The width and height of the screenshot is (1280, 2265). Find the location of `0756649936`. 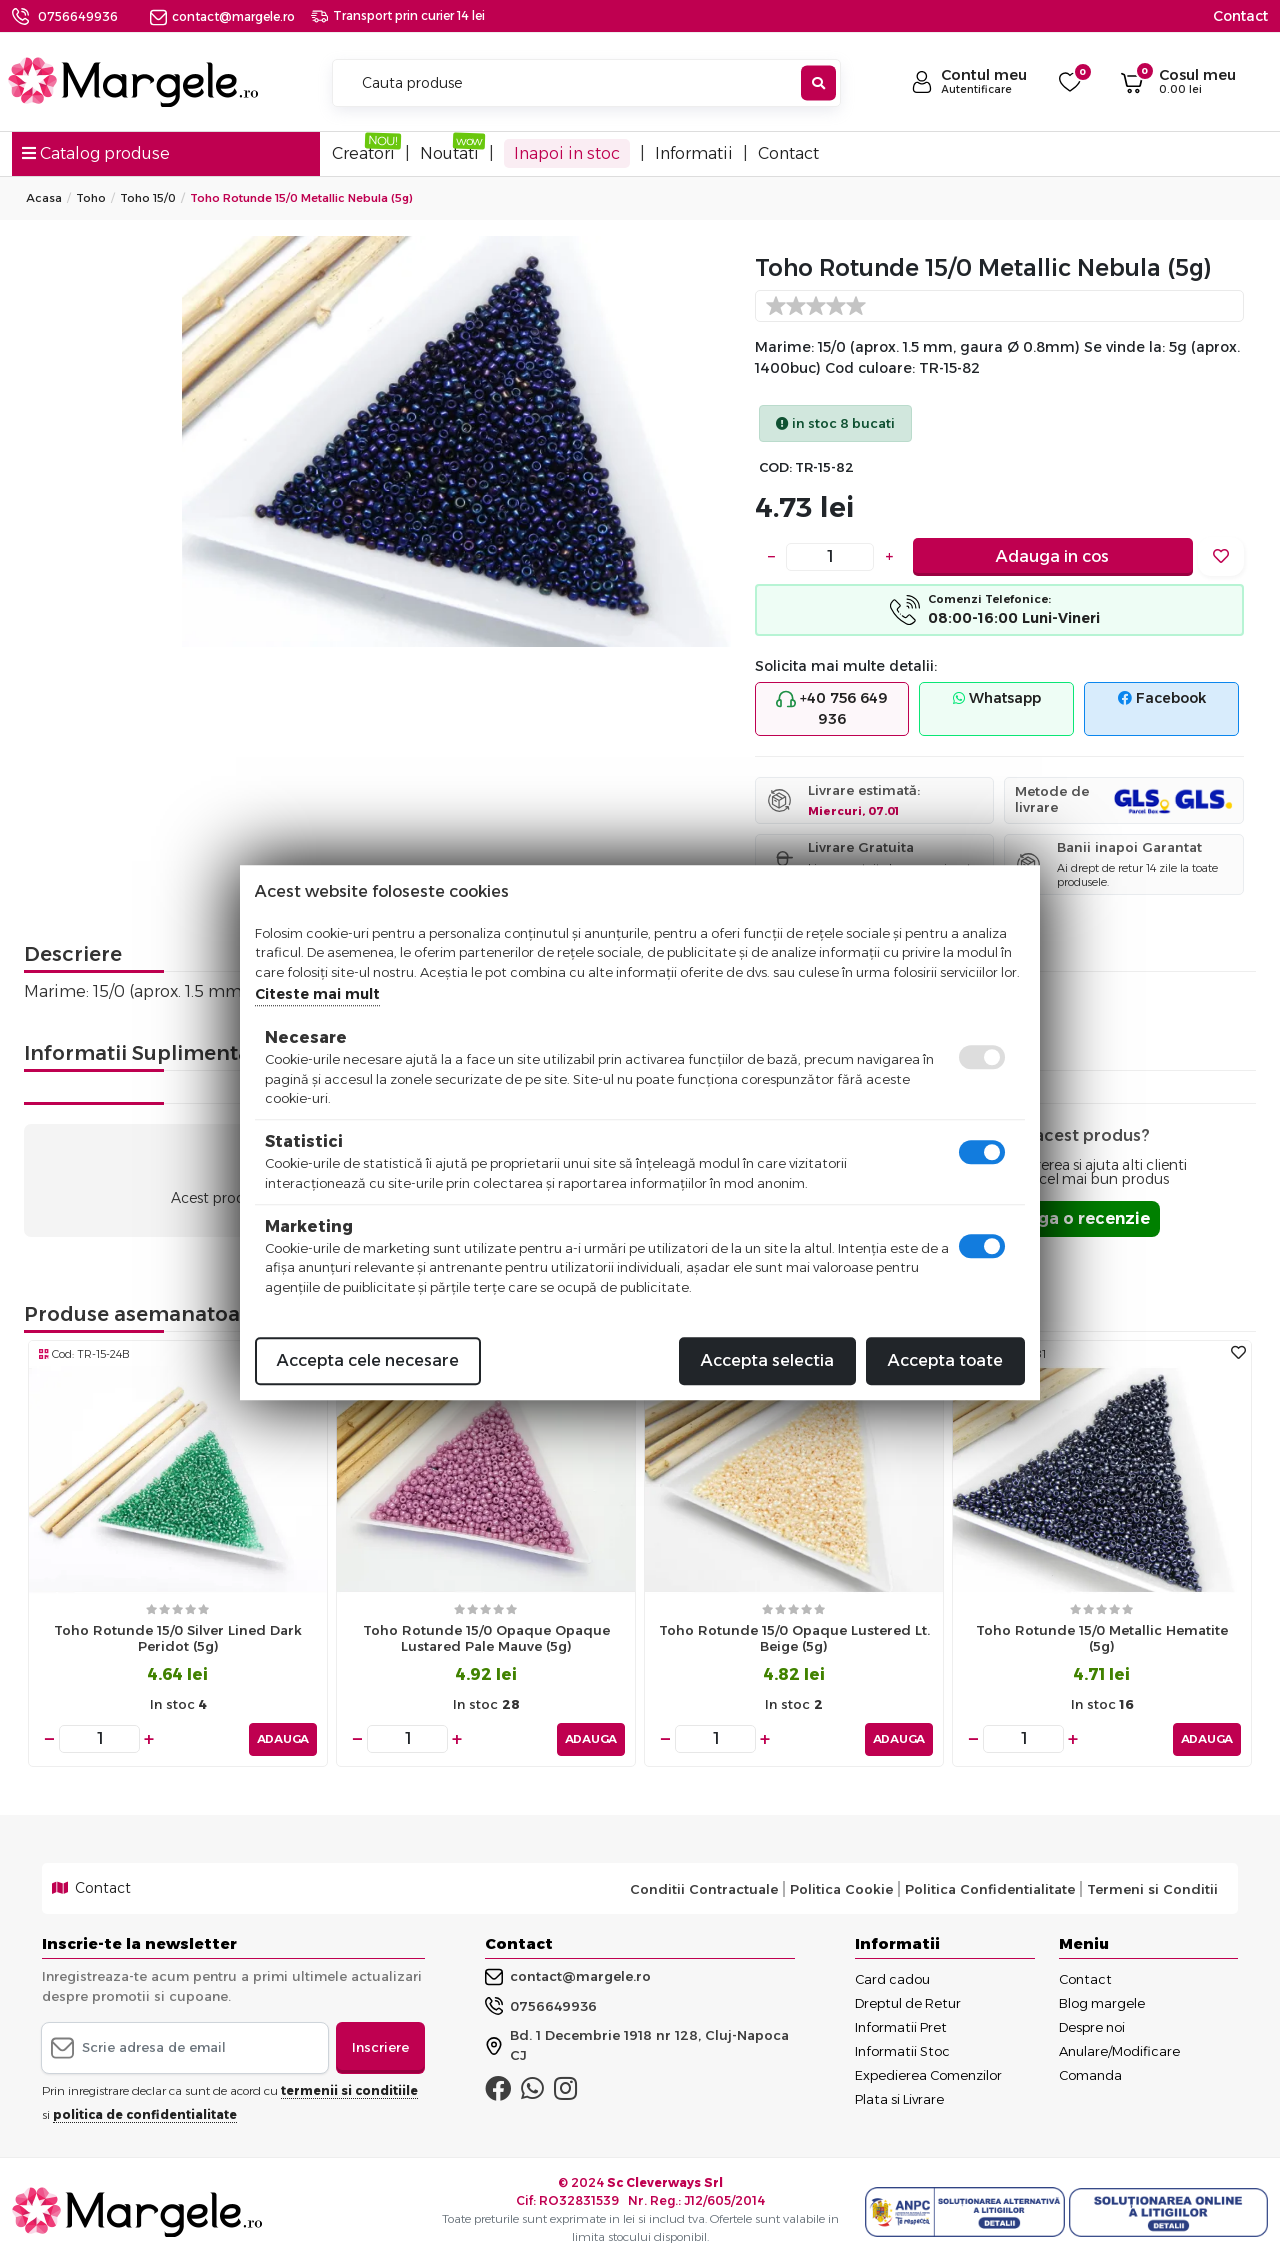

0756649936 is located at coordinates (78, 16).